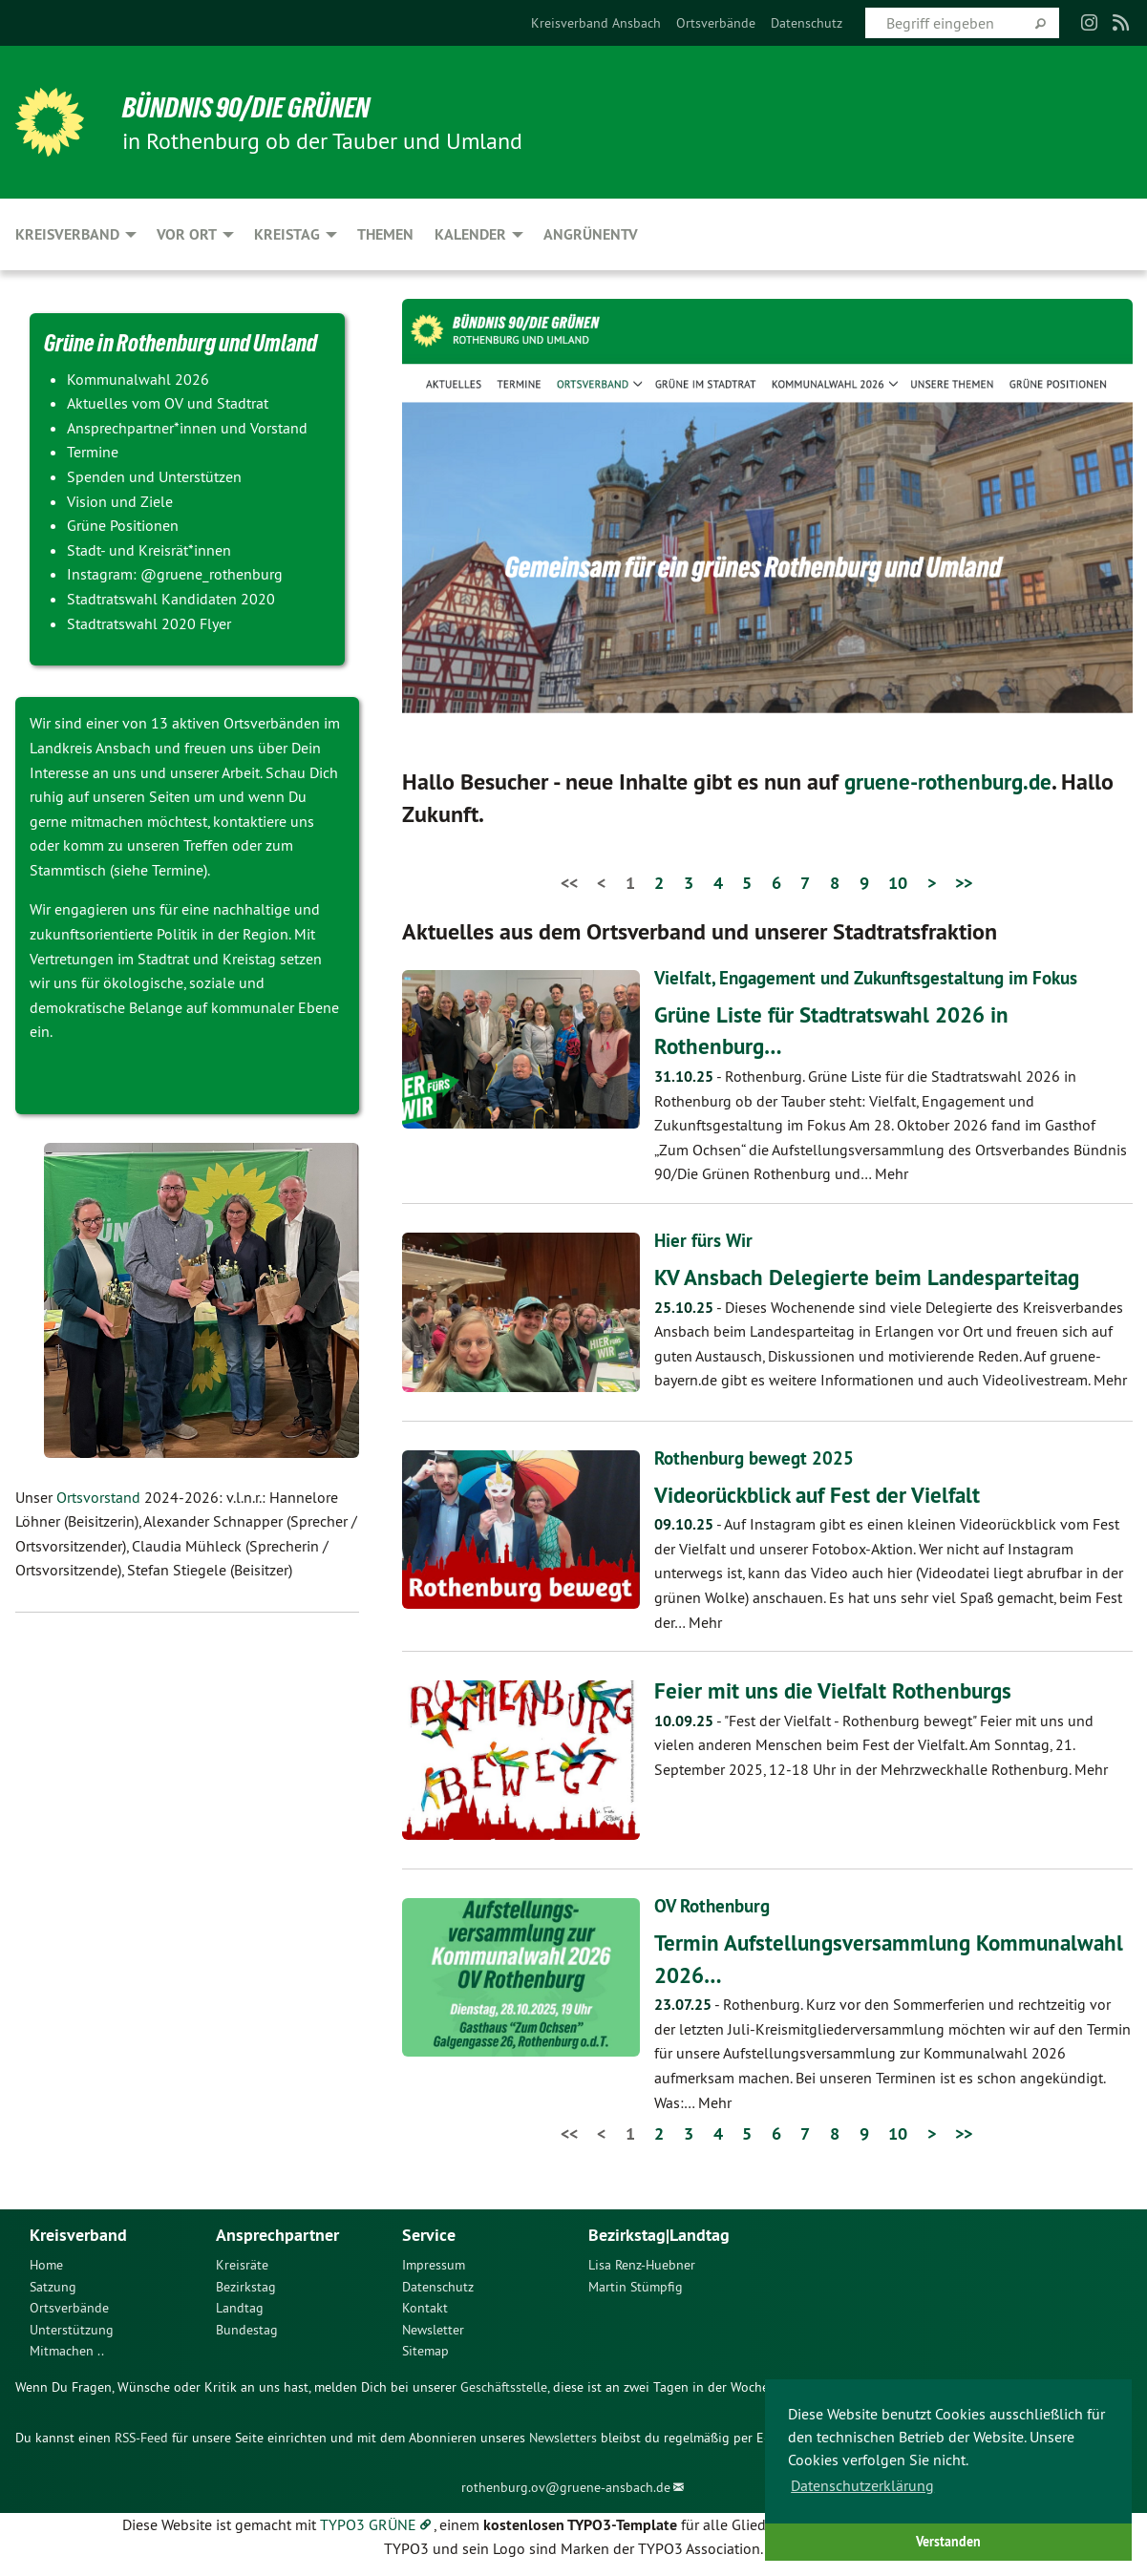 The image size is (1147, 2576). What do you see at coordinates (433, 2264) in the screenshot?
I see `Impressum` at bounding box center [433, 2264].